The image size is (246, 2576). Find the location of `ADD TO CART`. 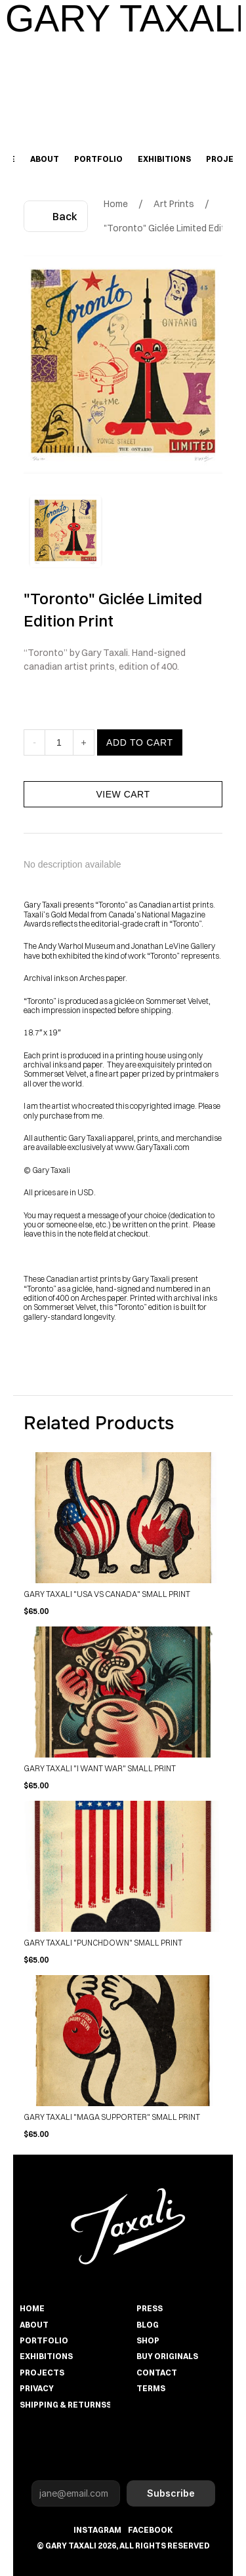

ADD TO CART is located at coordinates (139, 762).